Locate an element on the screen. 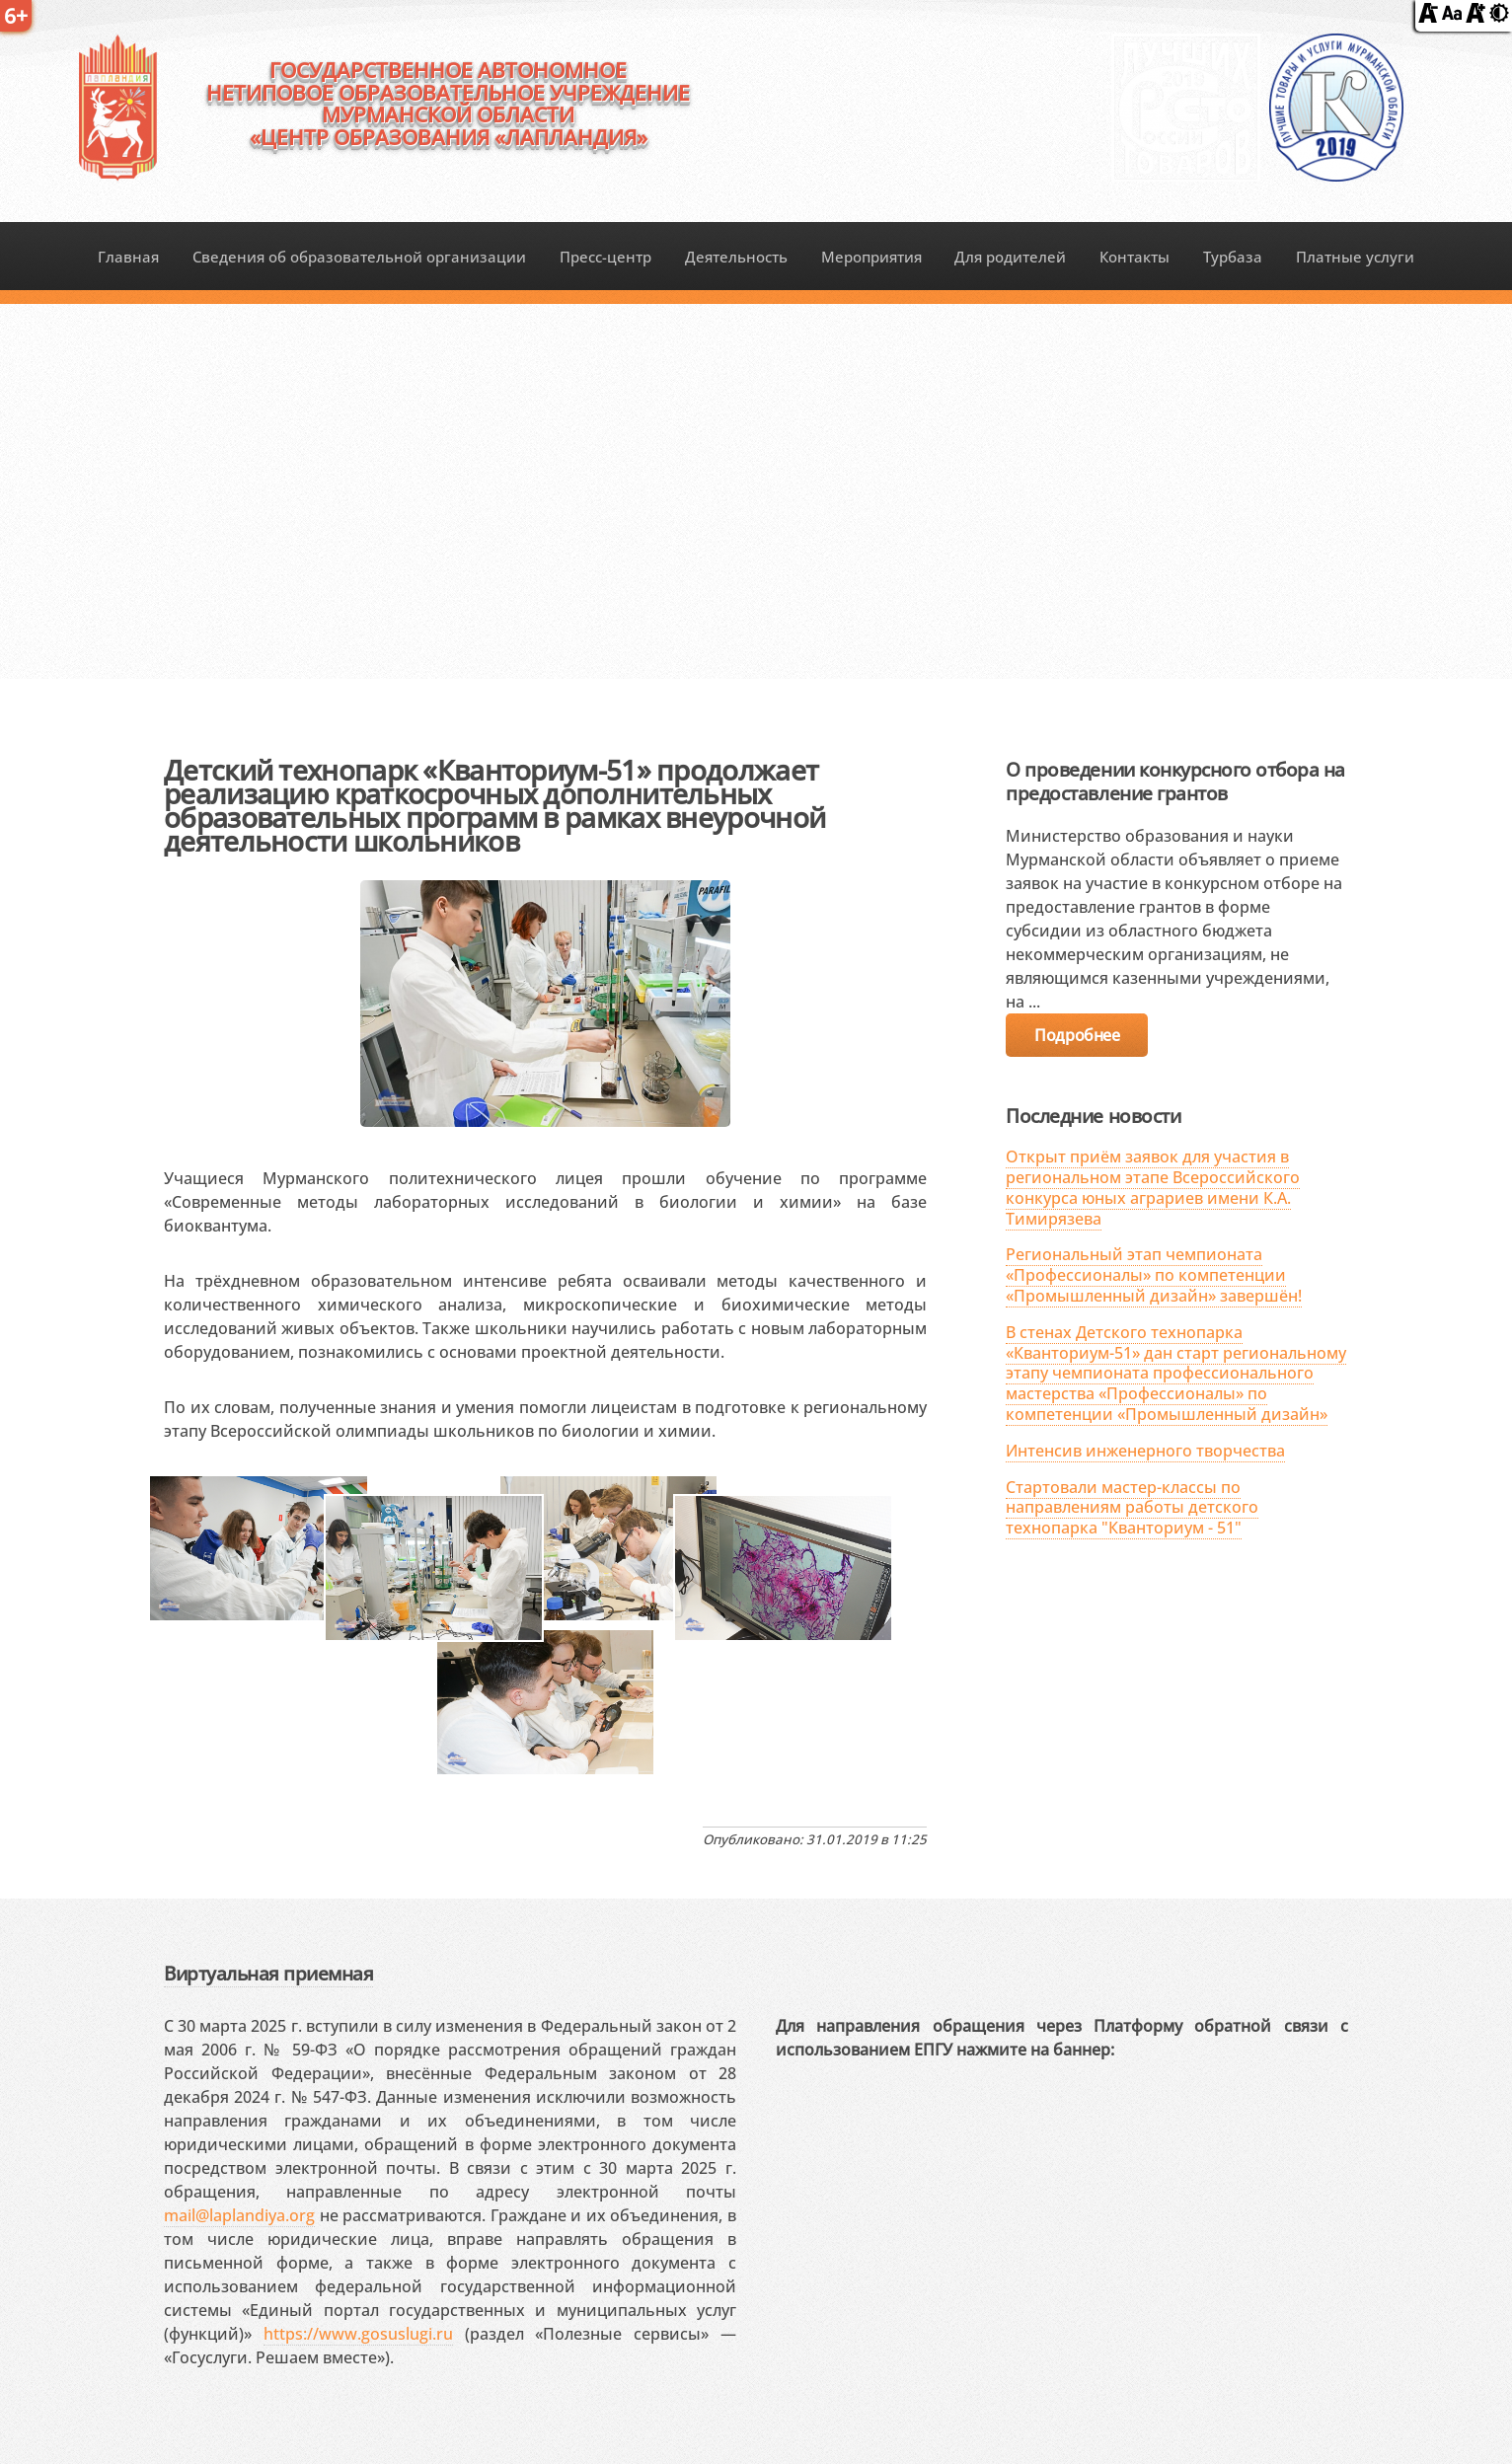 This screenshot has height=2464, width=1512. Мероприятия is located at coordinates (871, 256).